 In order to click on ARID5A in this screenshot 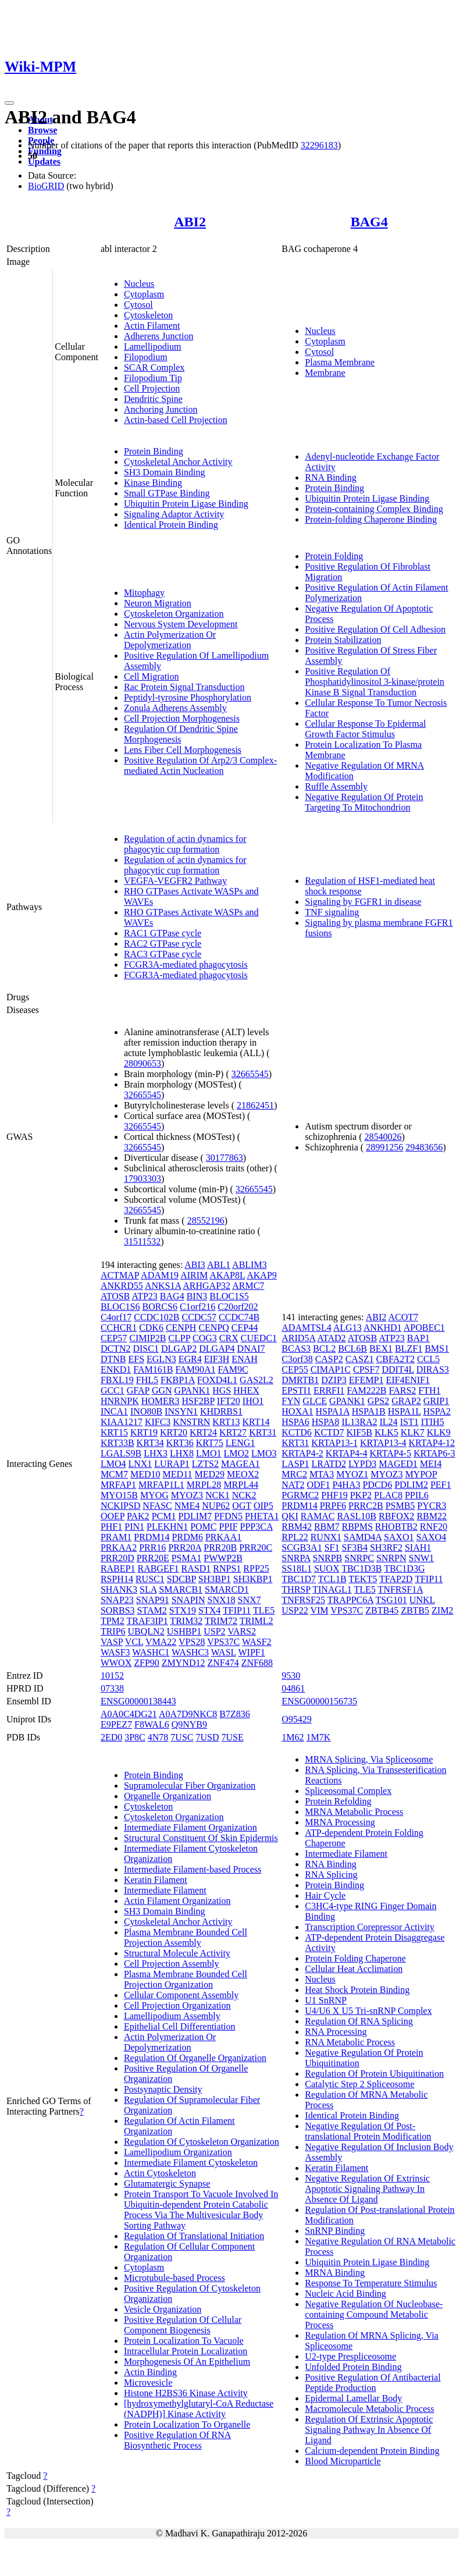, I will do `click(298, 1338)`.